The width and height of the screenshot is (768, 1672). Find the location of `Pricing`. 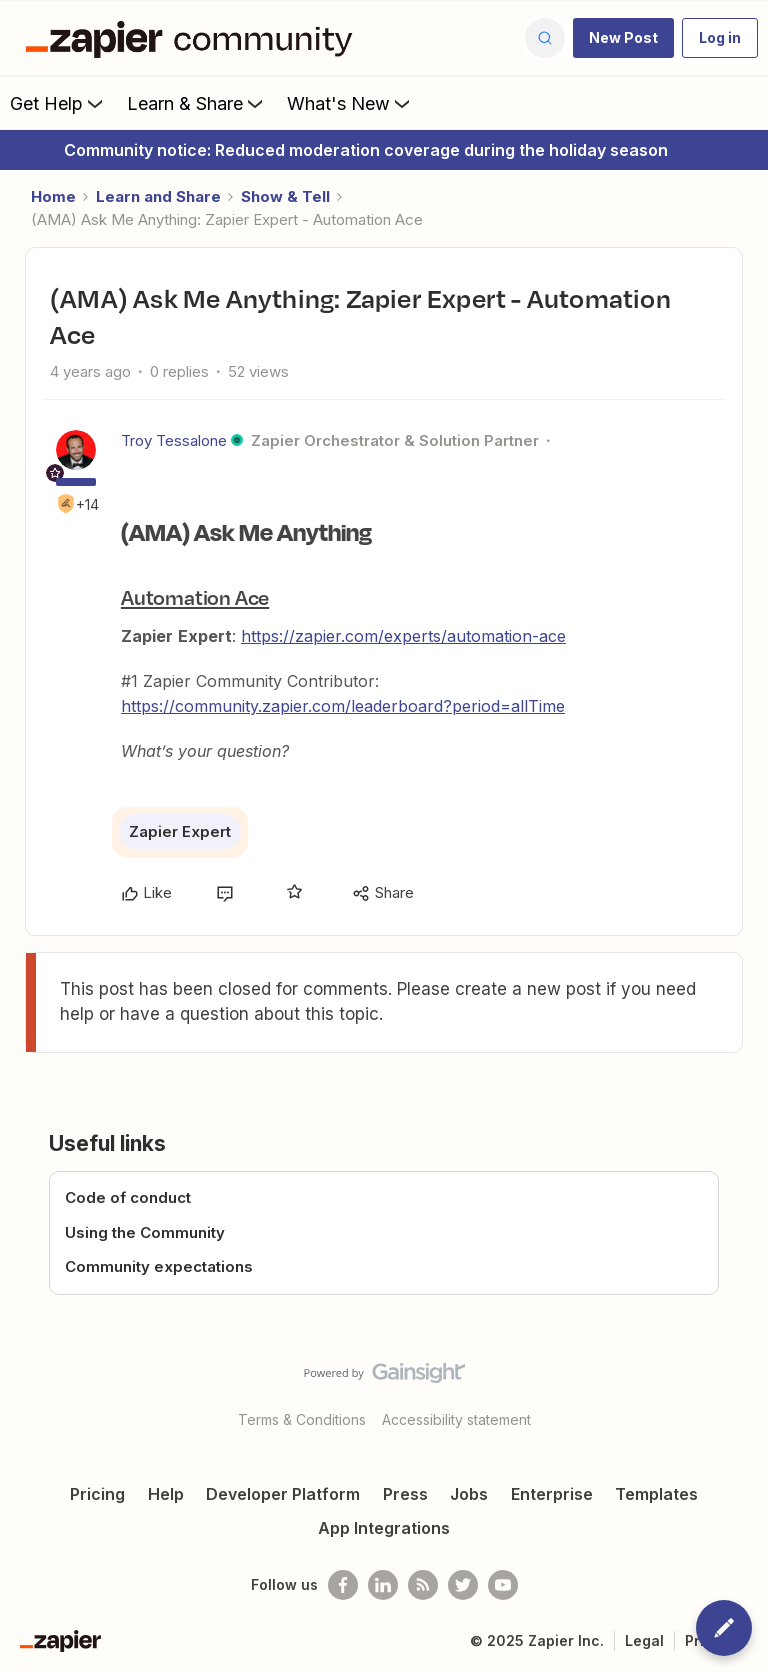

Pricing is located at coordinates (97, 1494).